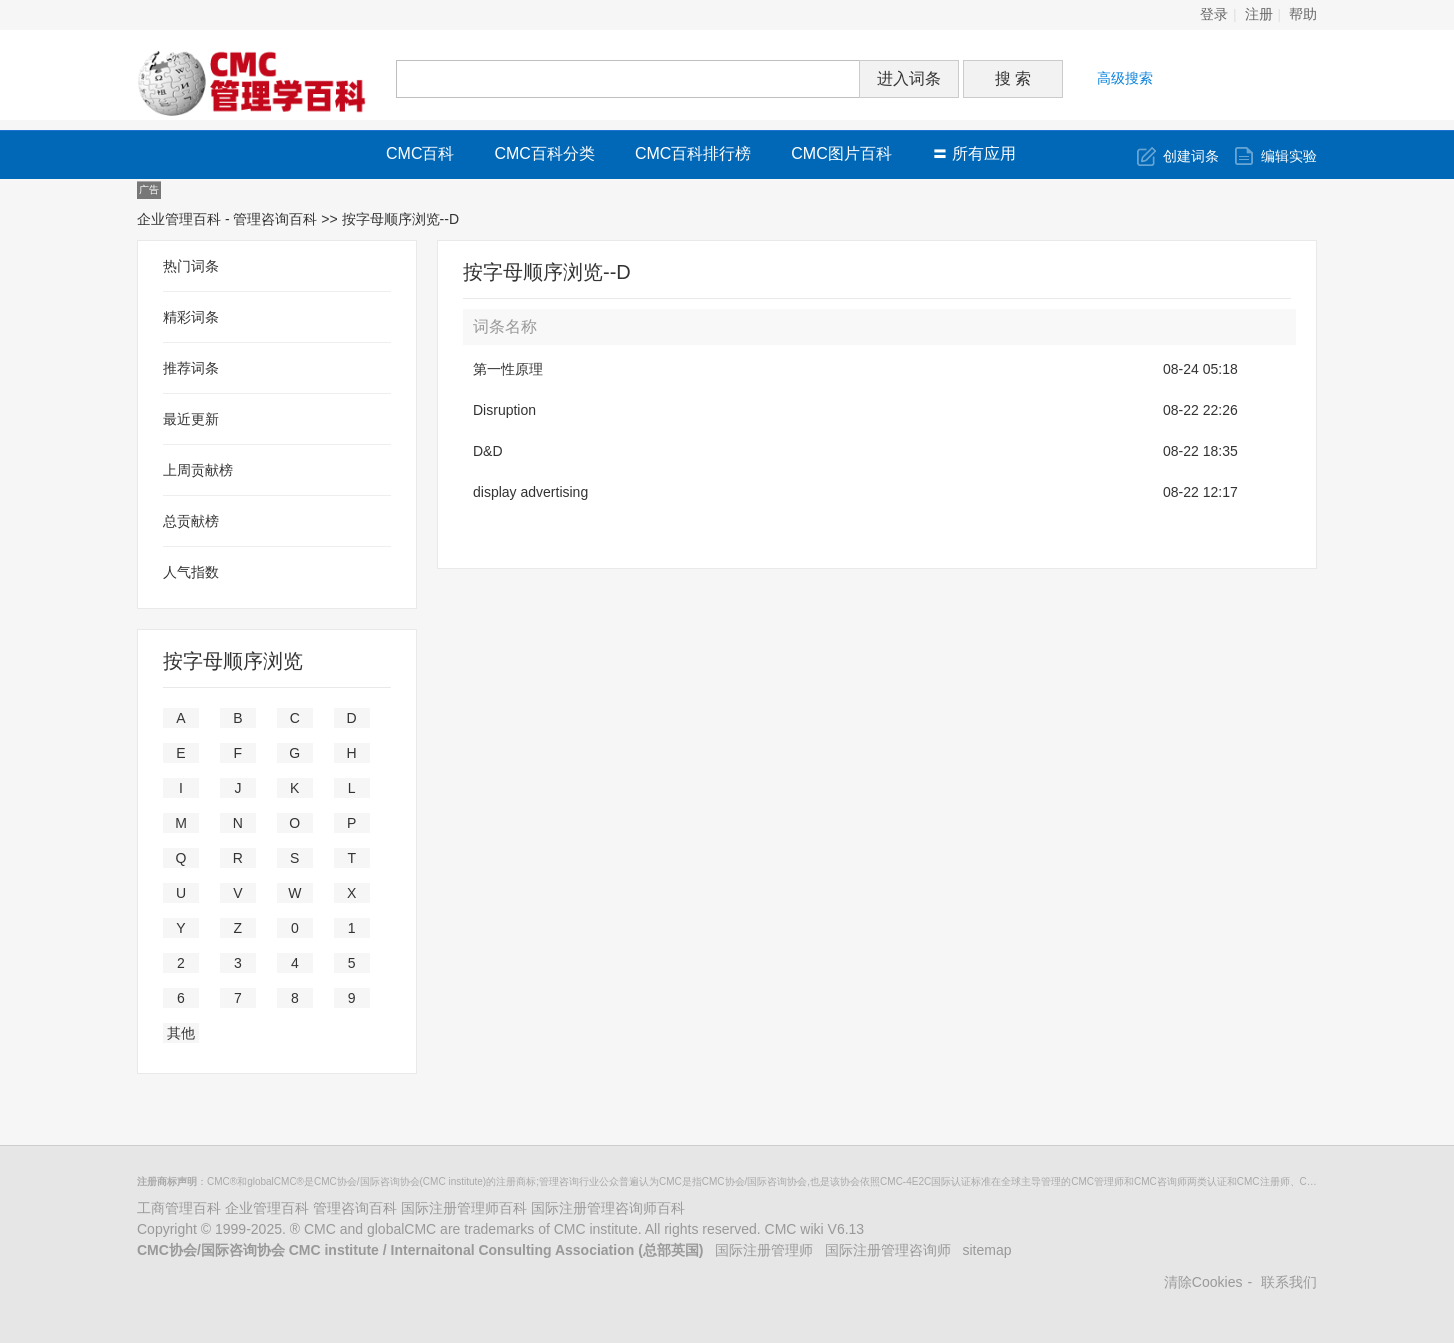  Describe the element at coordinates (488, 451) in the screenshot. I see `D&D` at that location.